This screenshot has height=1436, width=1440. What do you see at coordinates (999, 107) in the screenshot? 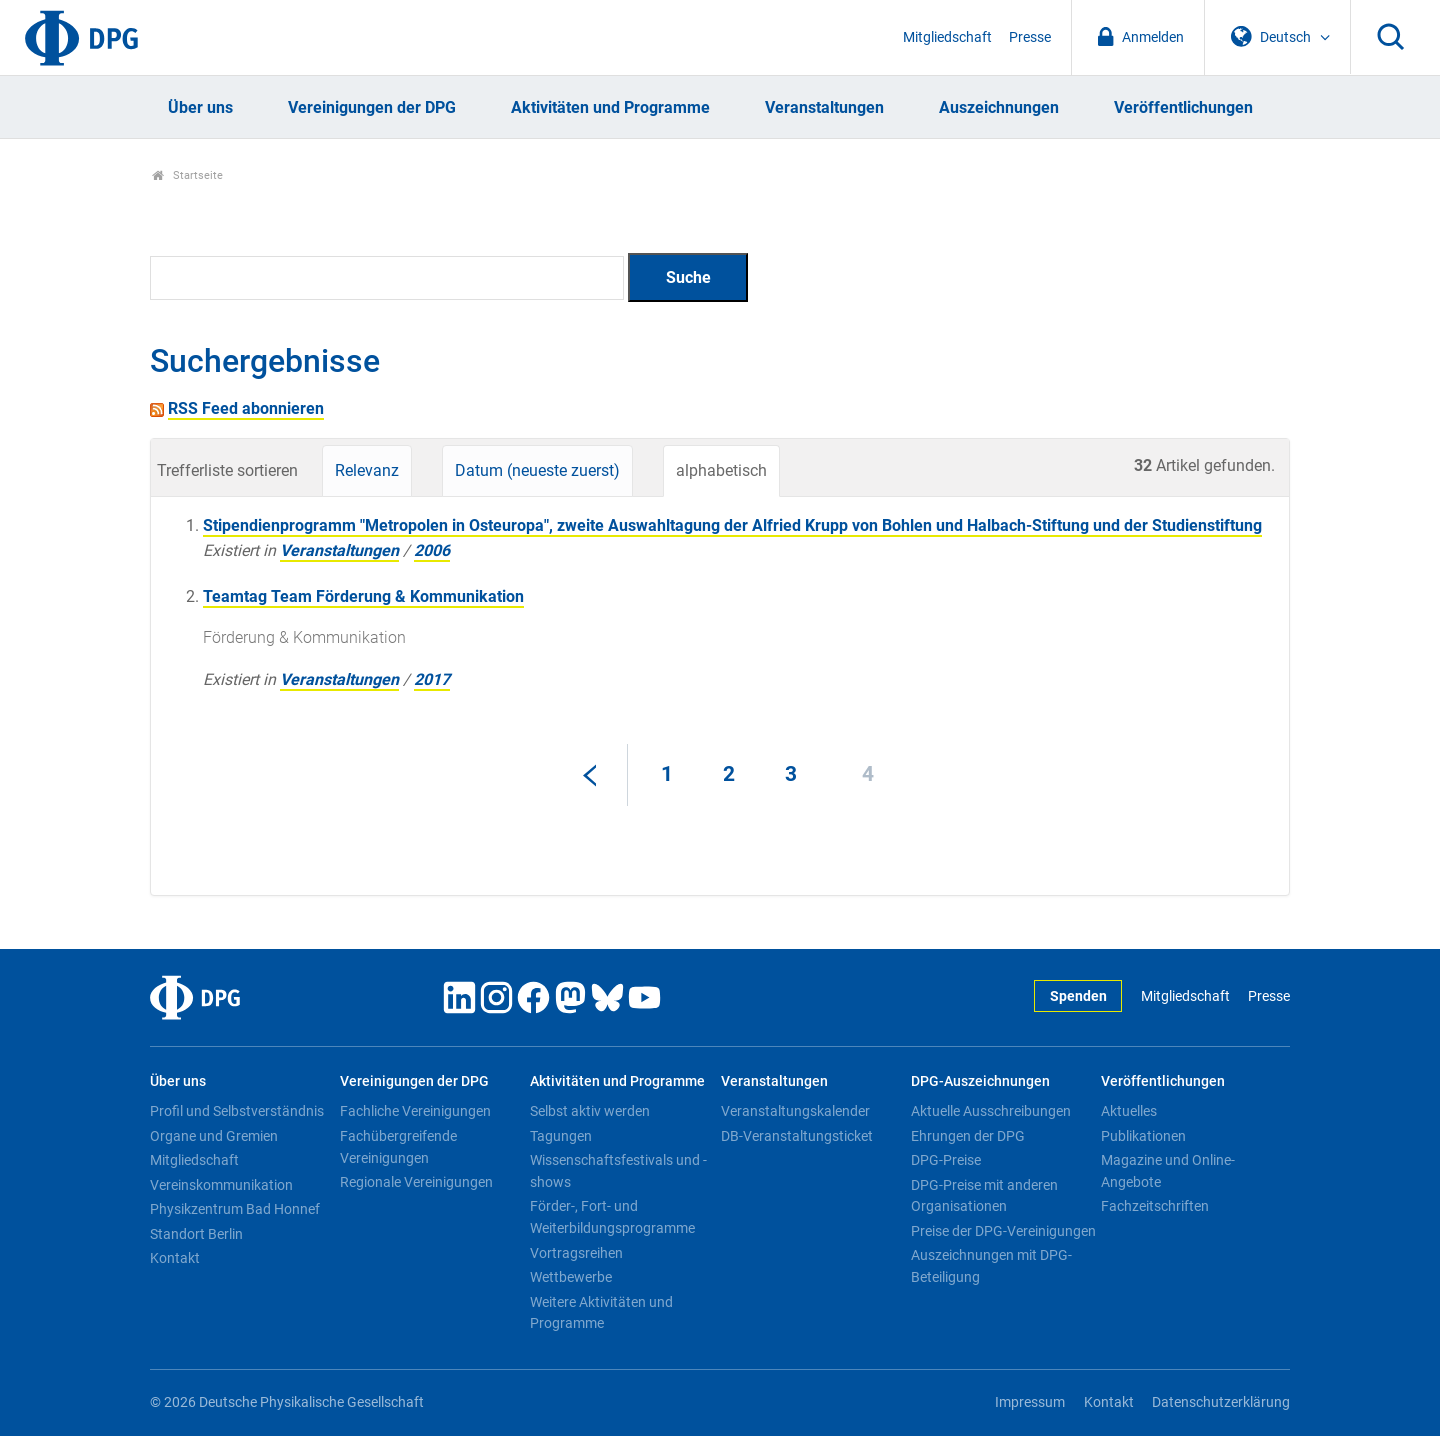
I see `Auszeichnungen` at bounding box center [999, 107].